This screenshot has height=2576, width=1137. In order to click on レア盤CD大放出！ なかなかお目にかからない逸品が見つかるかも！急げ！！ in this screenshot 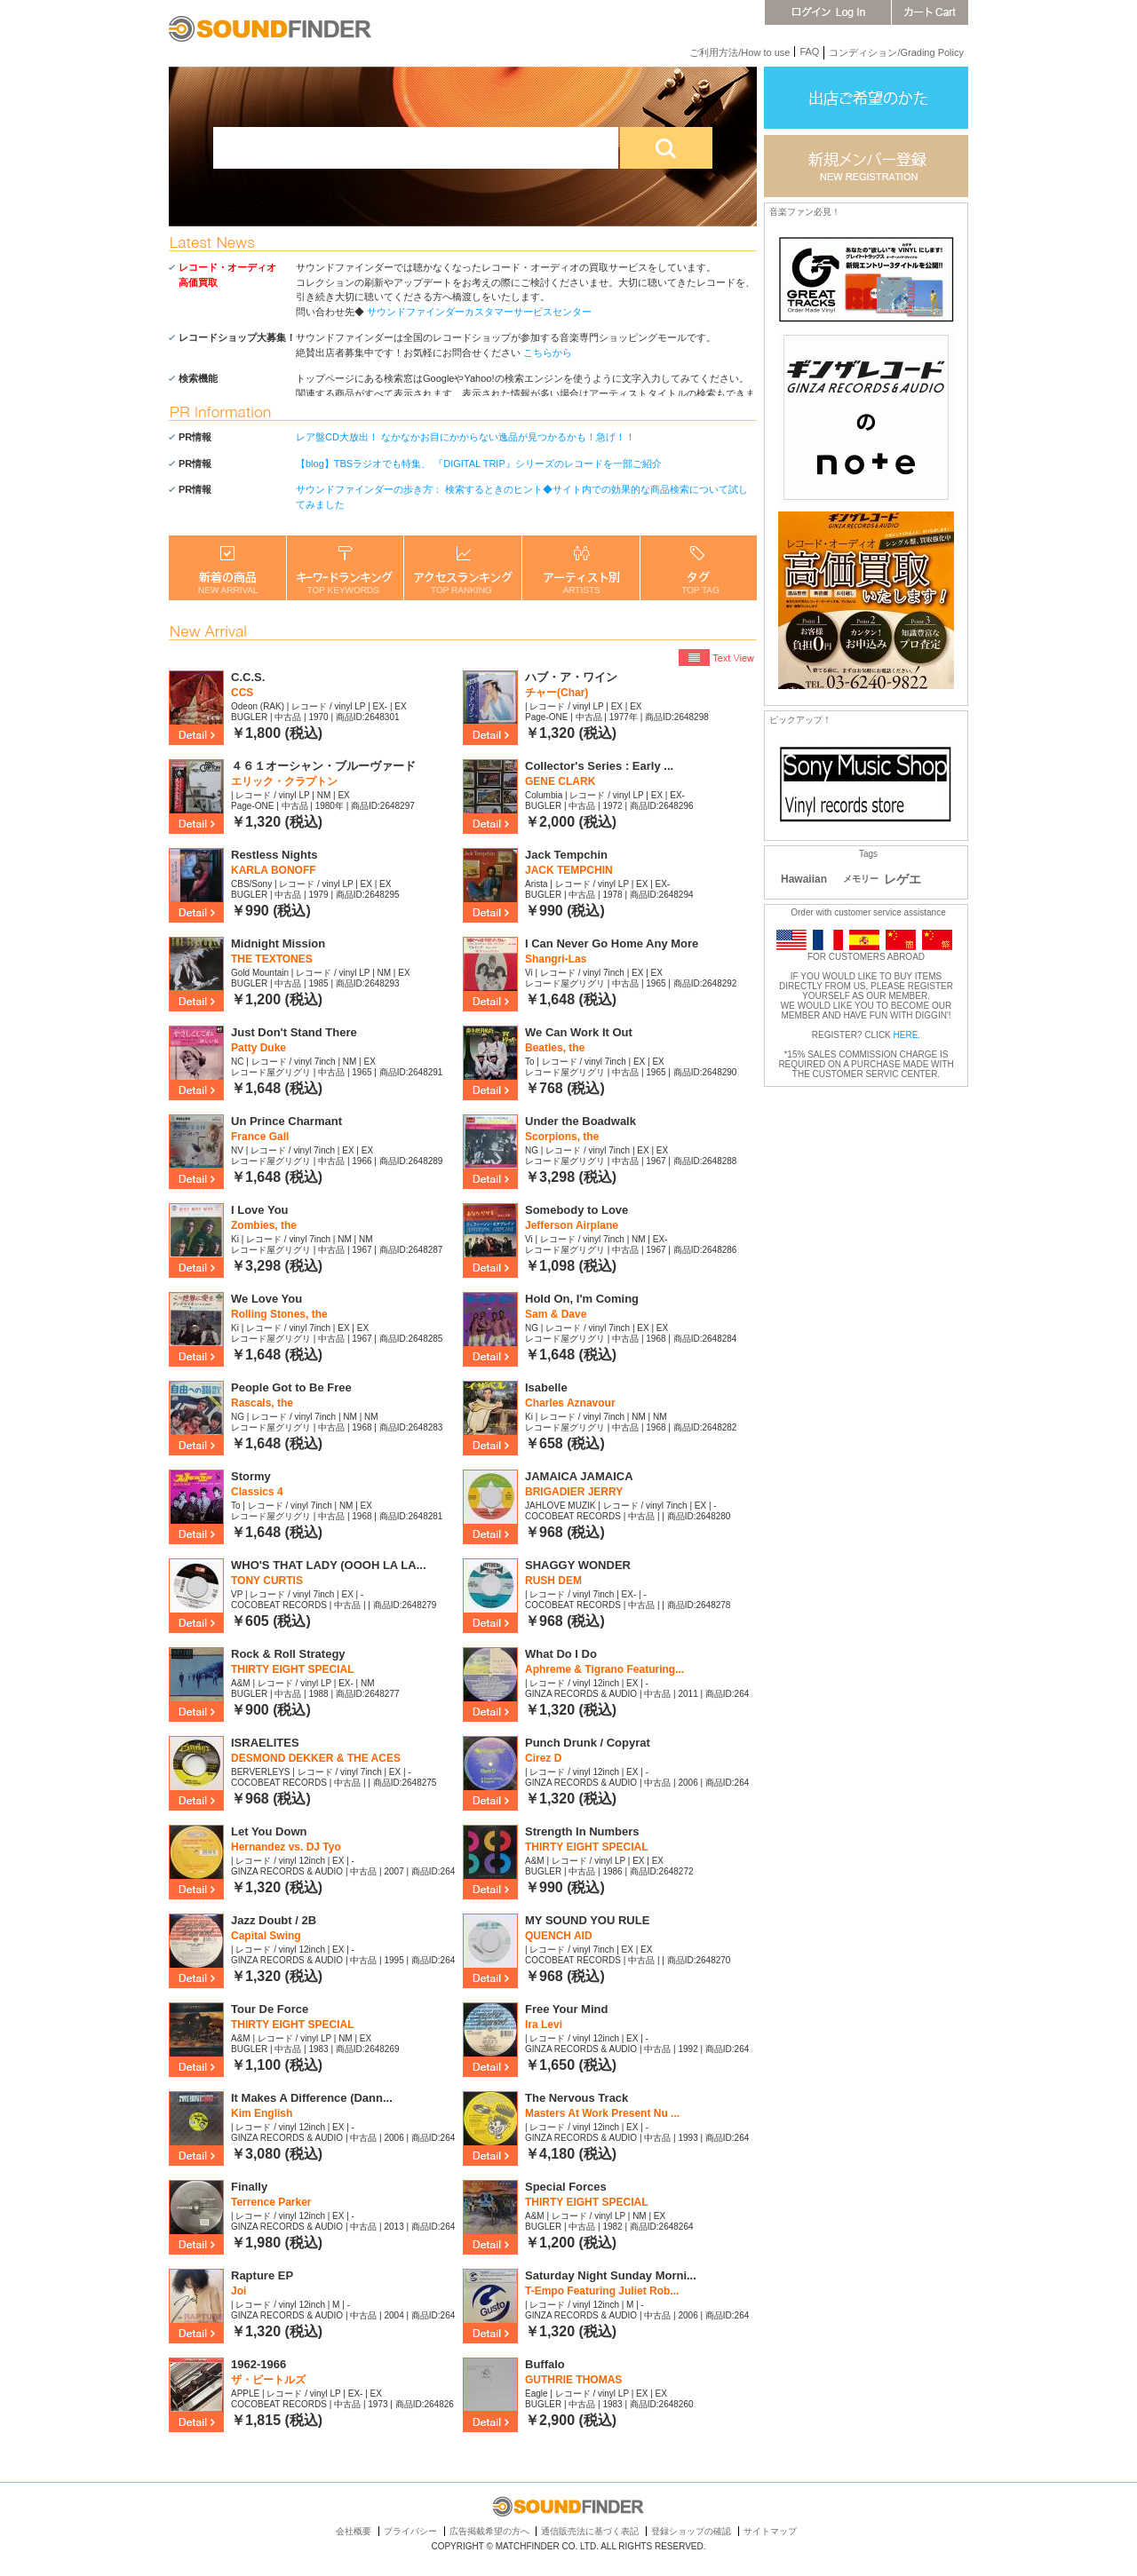, I will do `click(465, 437)`.